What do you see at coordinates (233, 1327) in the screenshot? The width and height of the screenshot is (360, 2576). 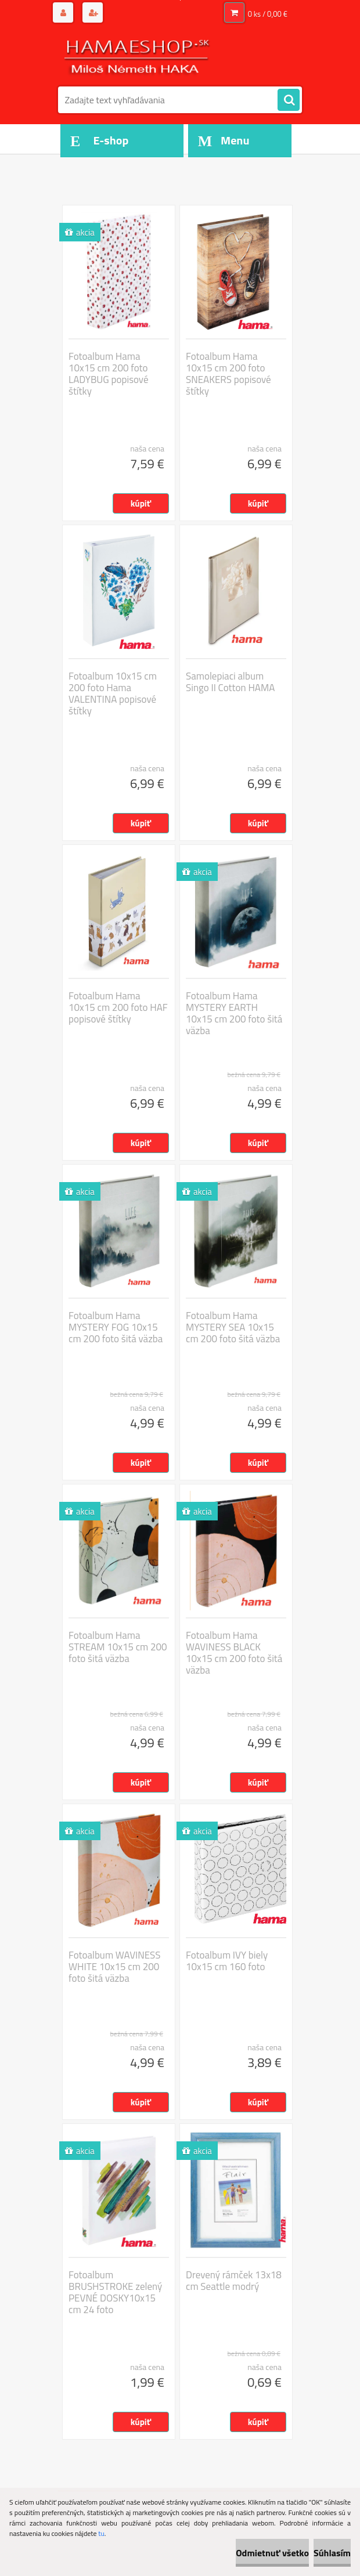 I see `Fotoalbum Hama MYSTERY SEA 10x15 cm 200 foto šitá väzba` at bounding box center [233, 1327].